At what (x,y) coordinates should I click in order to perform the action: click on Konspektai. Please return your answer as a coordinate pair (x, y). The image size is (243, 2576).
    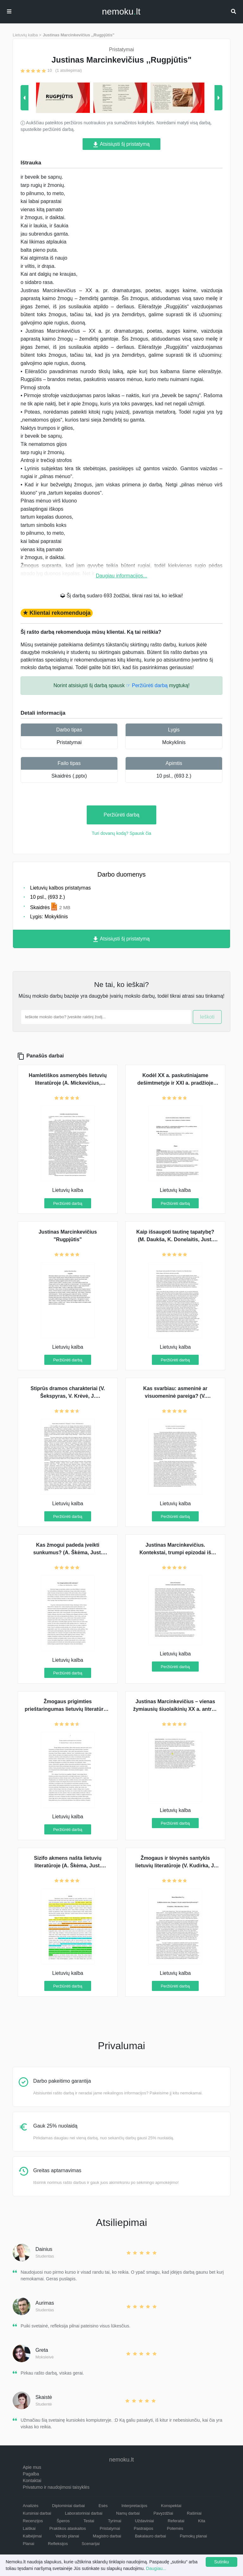
    Looking at the image, I should click on (171, 2505).